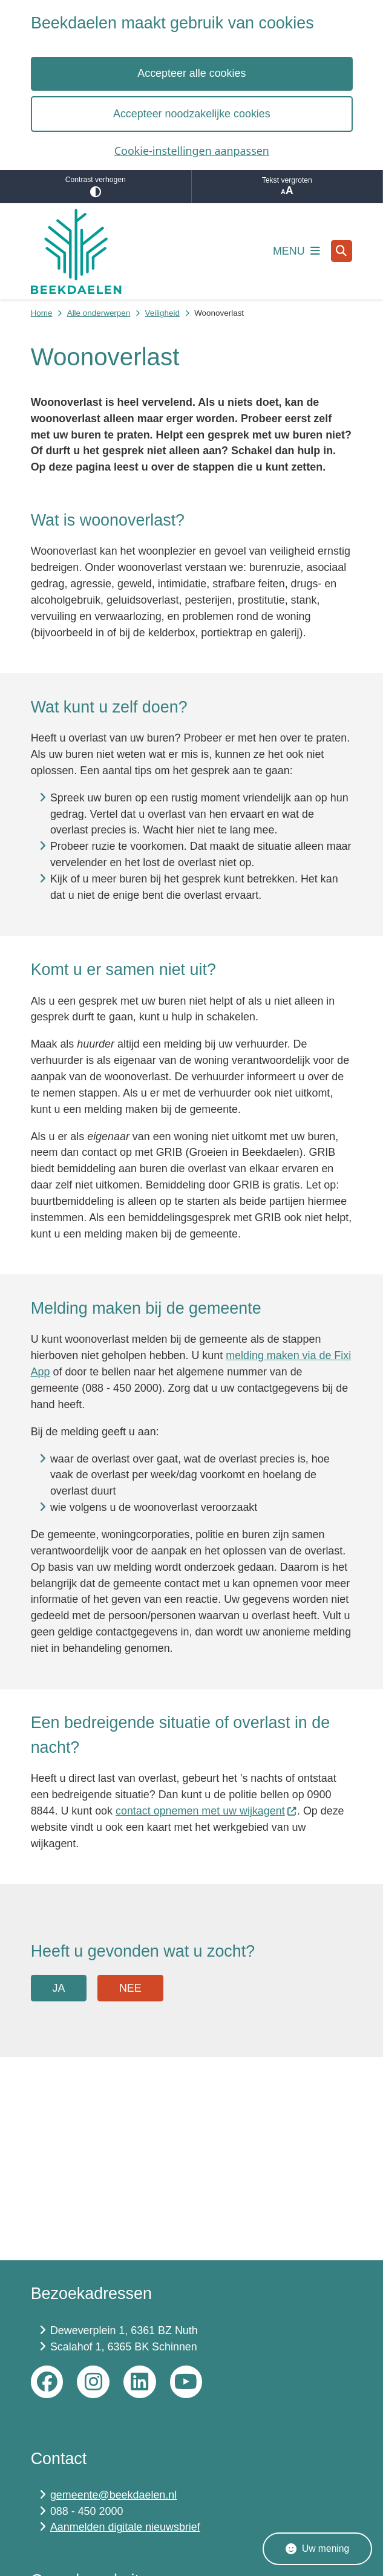 This screenshot has height=2576, width=383. I want to click on Tekst vergroten, so click(287, 186).